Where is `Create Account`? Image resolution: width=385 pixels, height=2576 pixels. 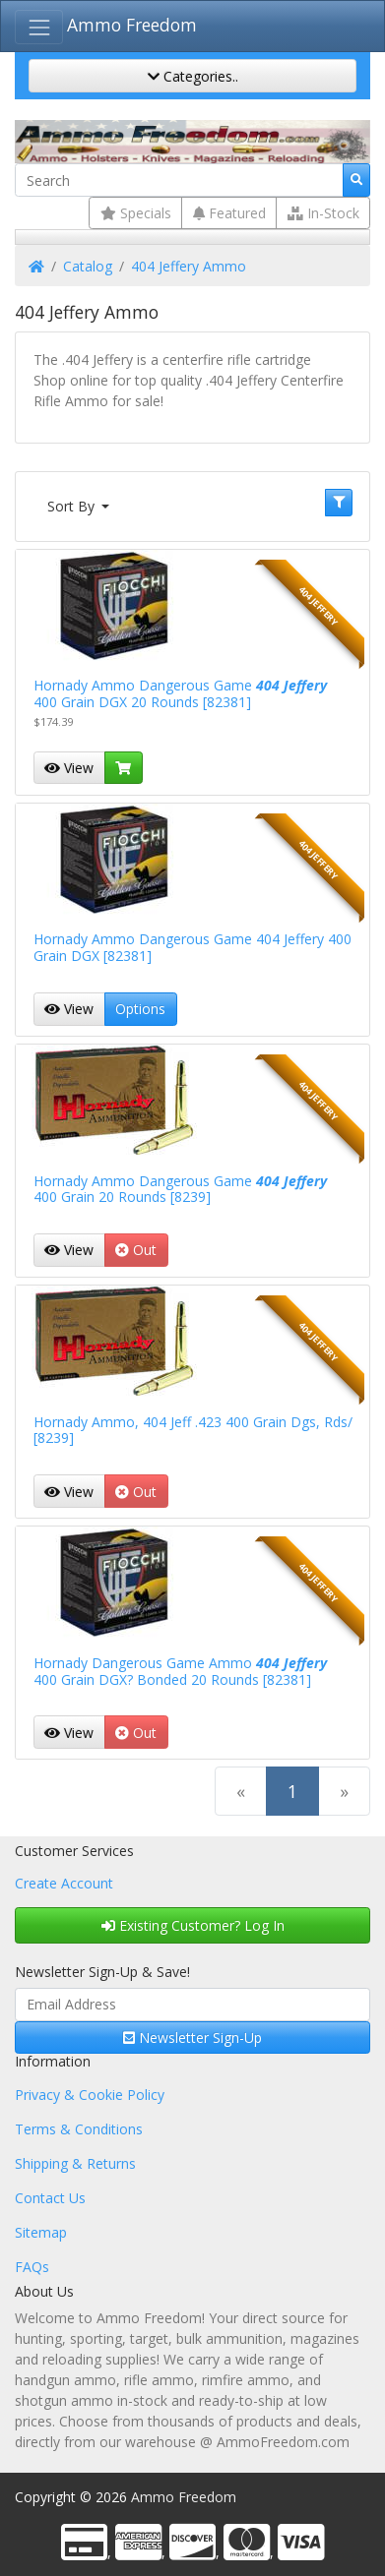 Create Account is located at coordinates (64, 1883).